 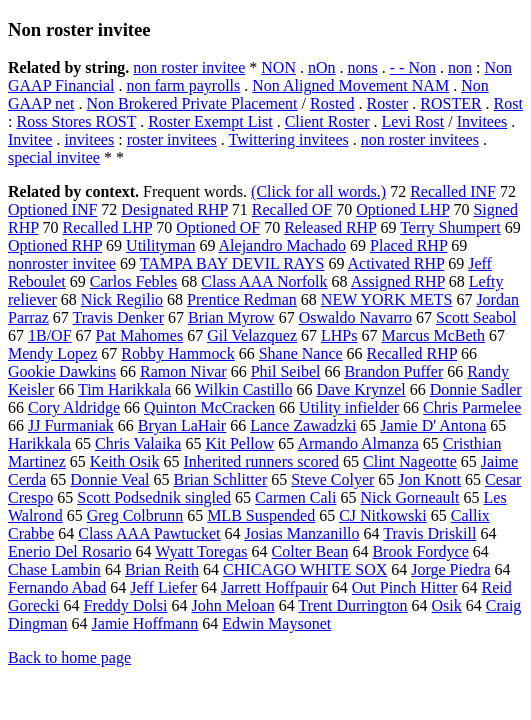 I want to click on Pat Mahomes, so click(x=140, y=335).